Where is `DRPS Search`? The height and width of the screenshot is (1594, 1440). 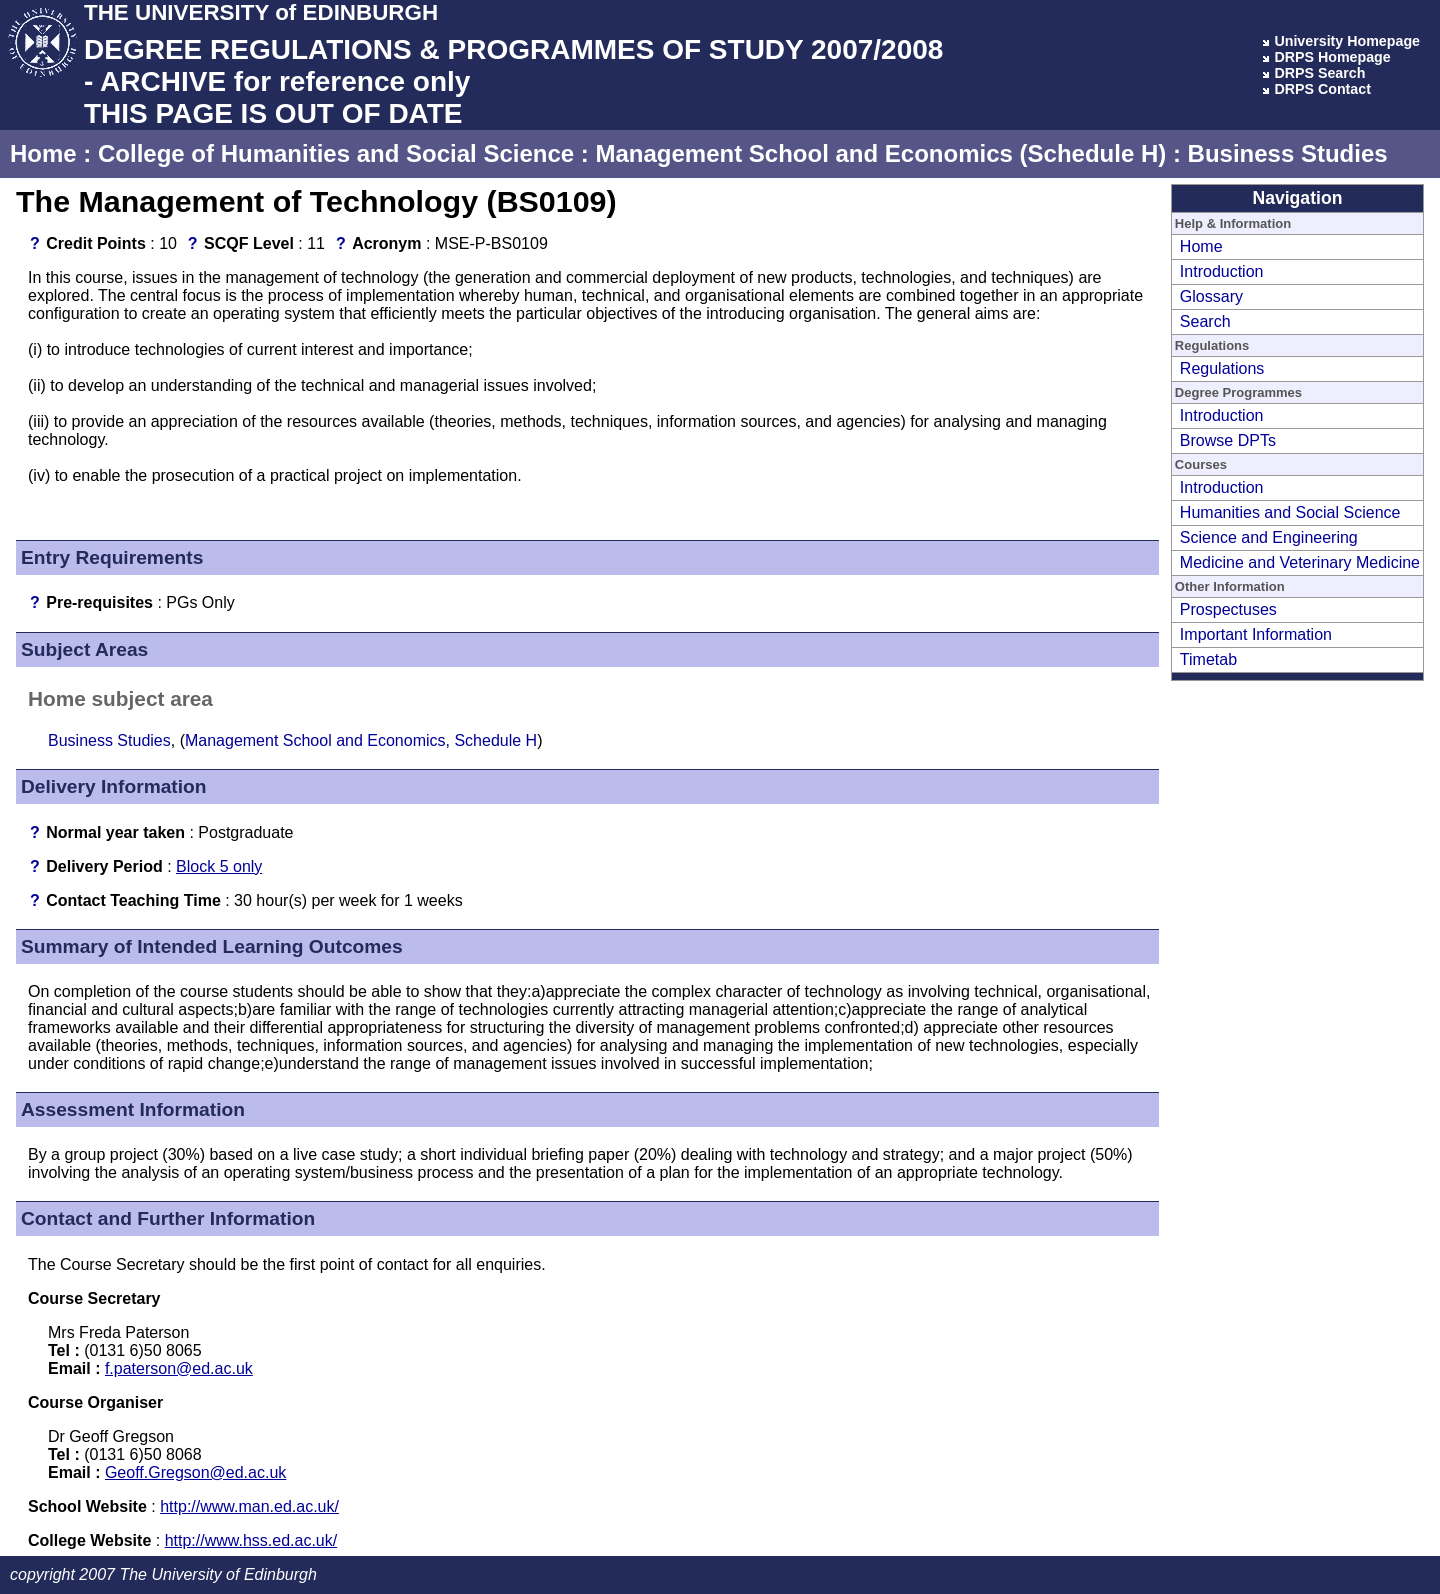 DRPS Search is located at coordinates (1319, 73).